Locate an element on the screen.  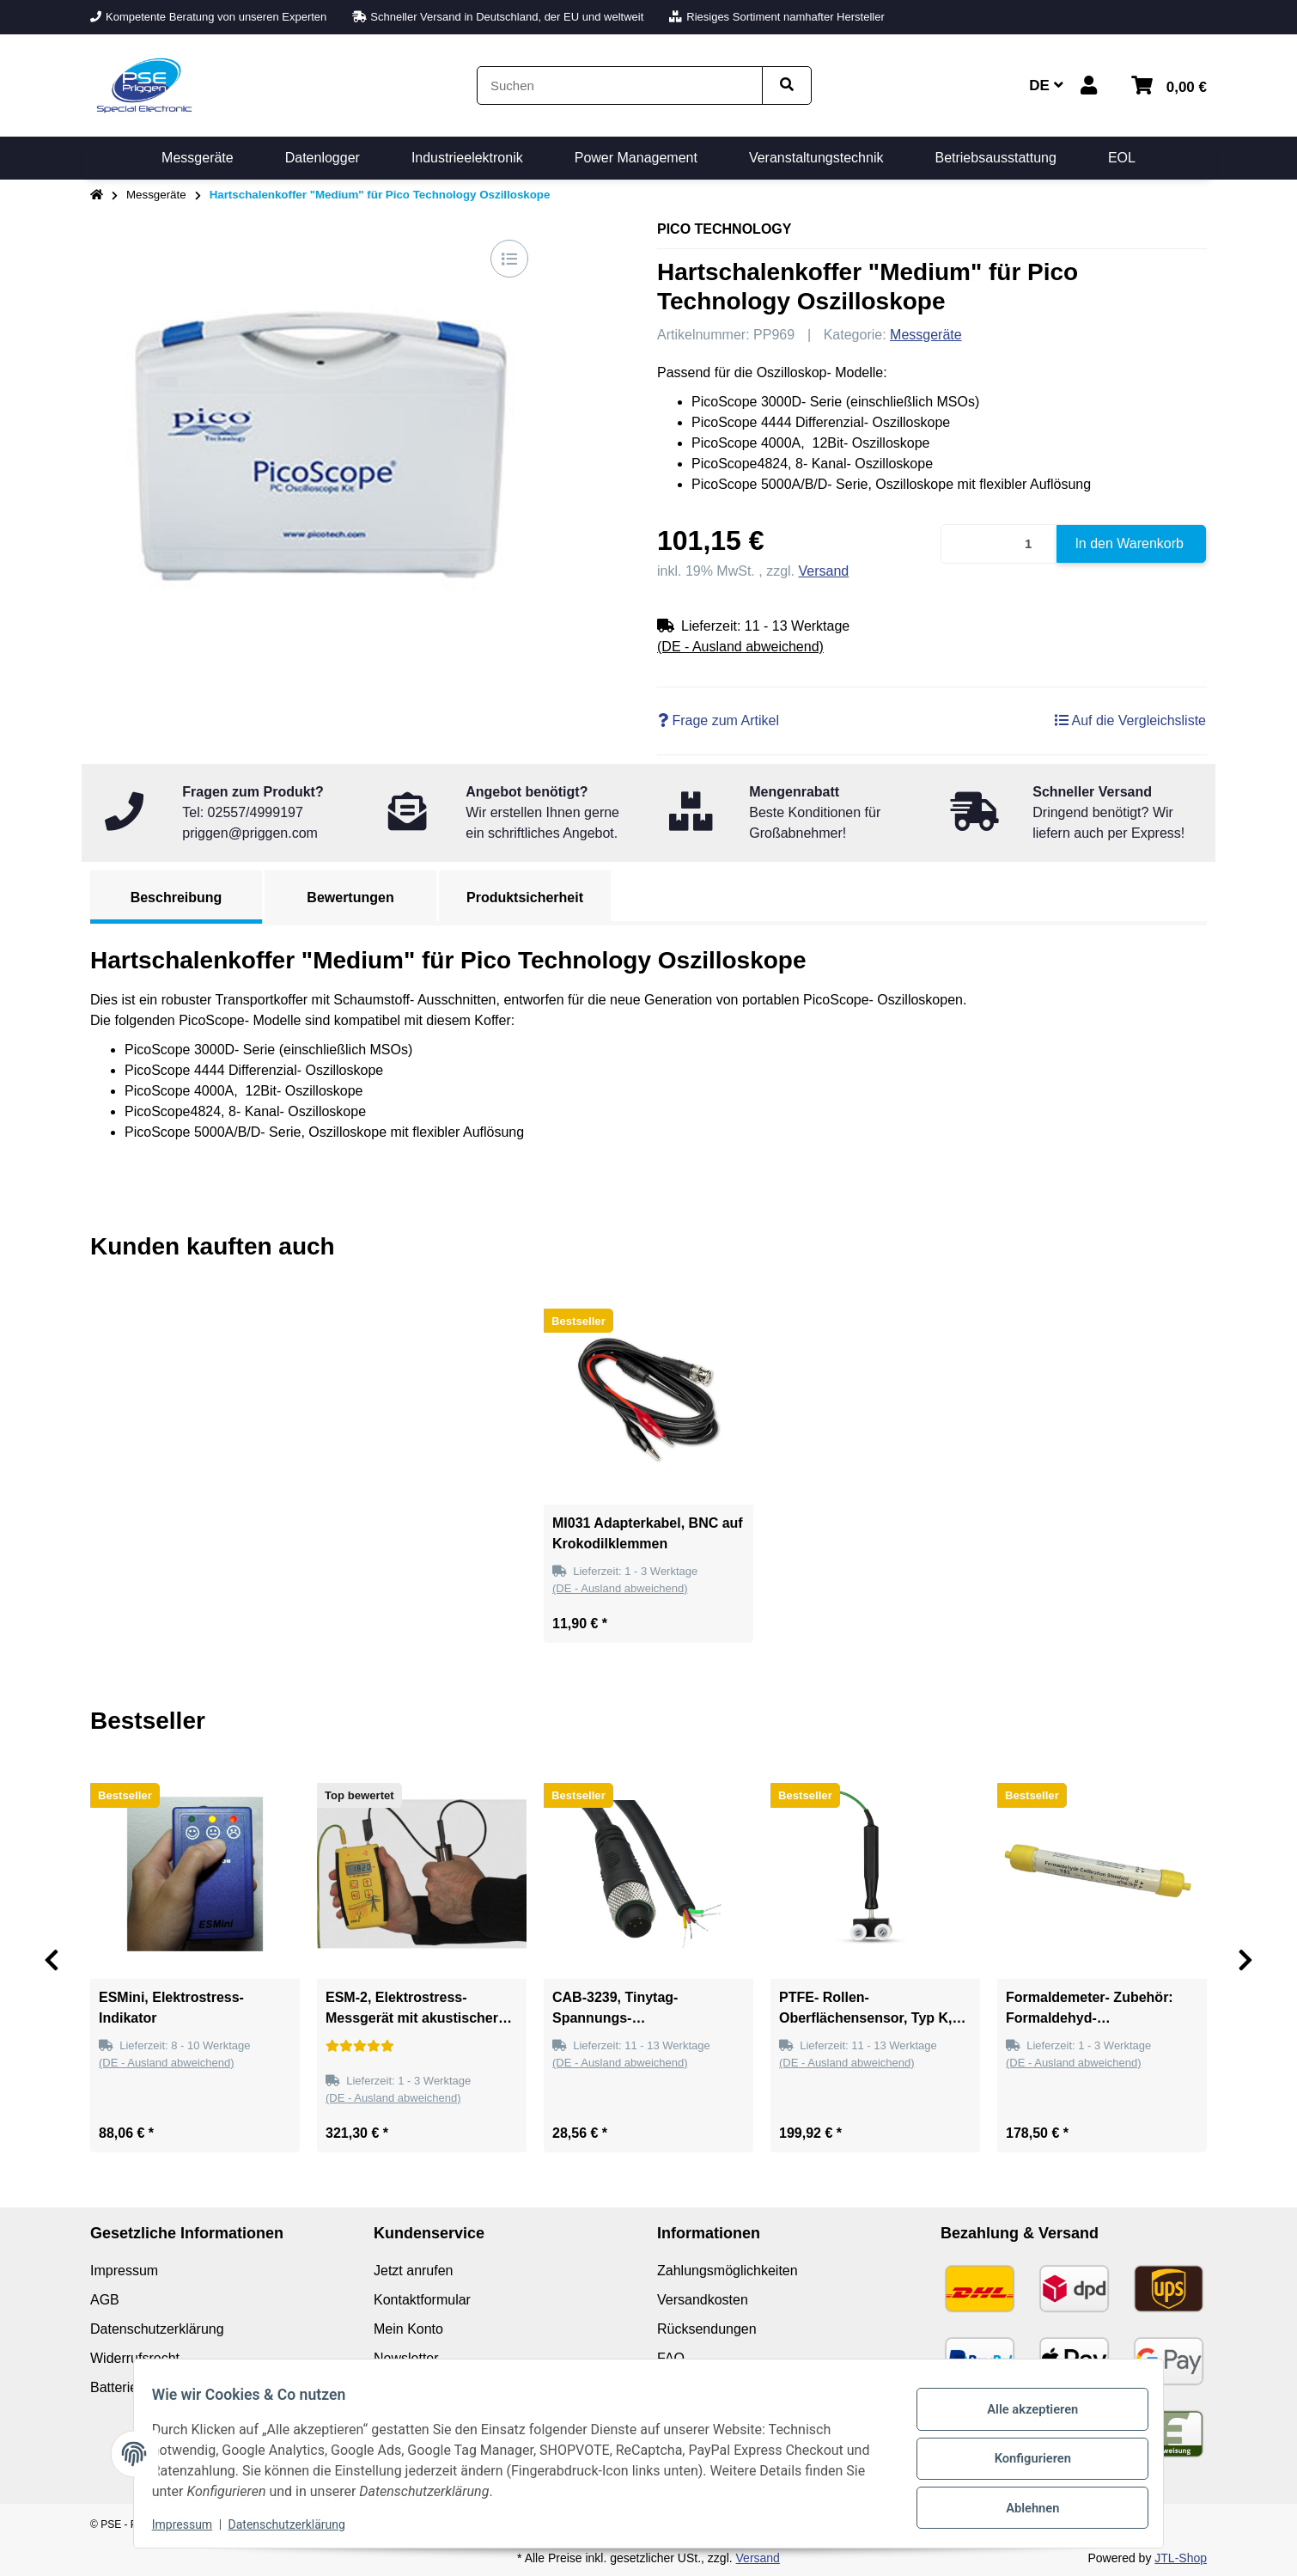
Produktsicherheit [tab] is located at coordinates (524, 897).